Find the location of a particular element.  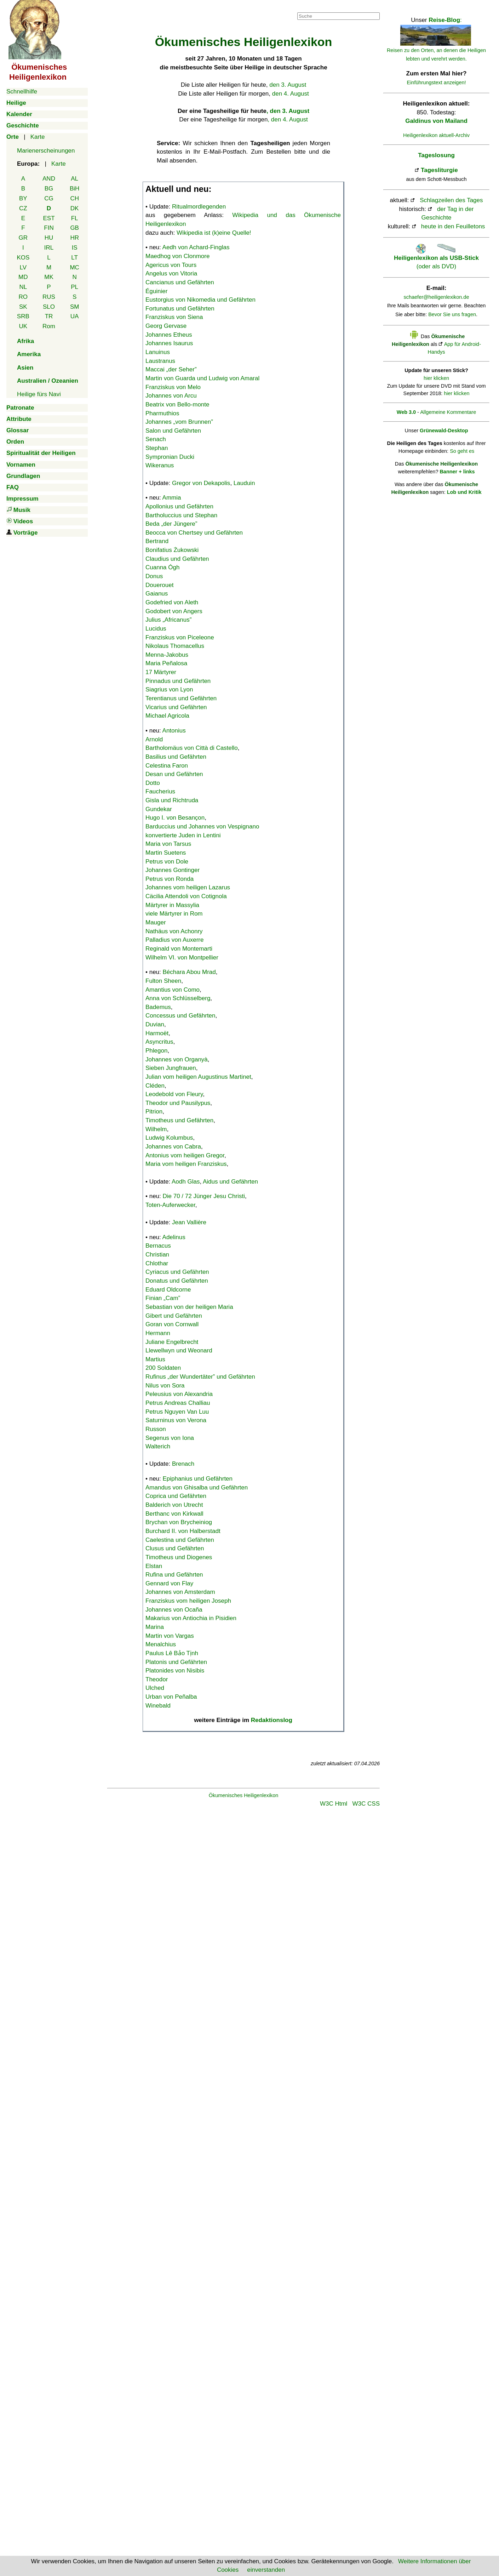

Adelinus is located at coordinates (173, 1237).